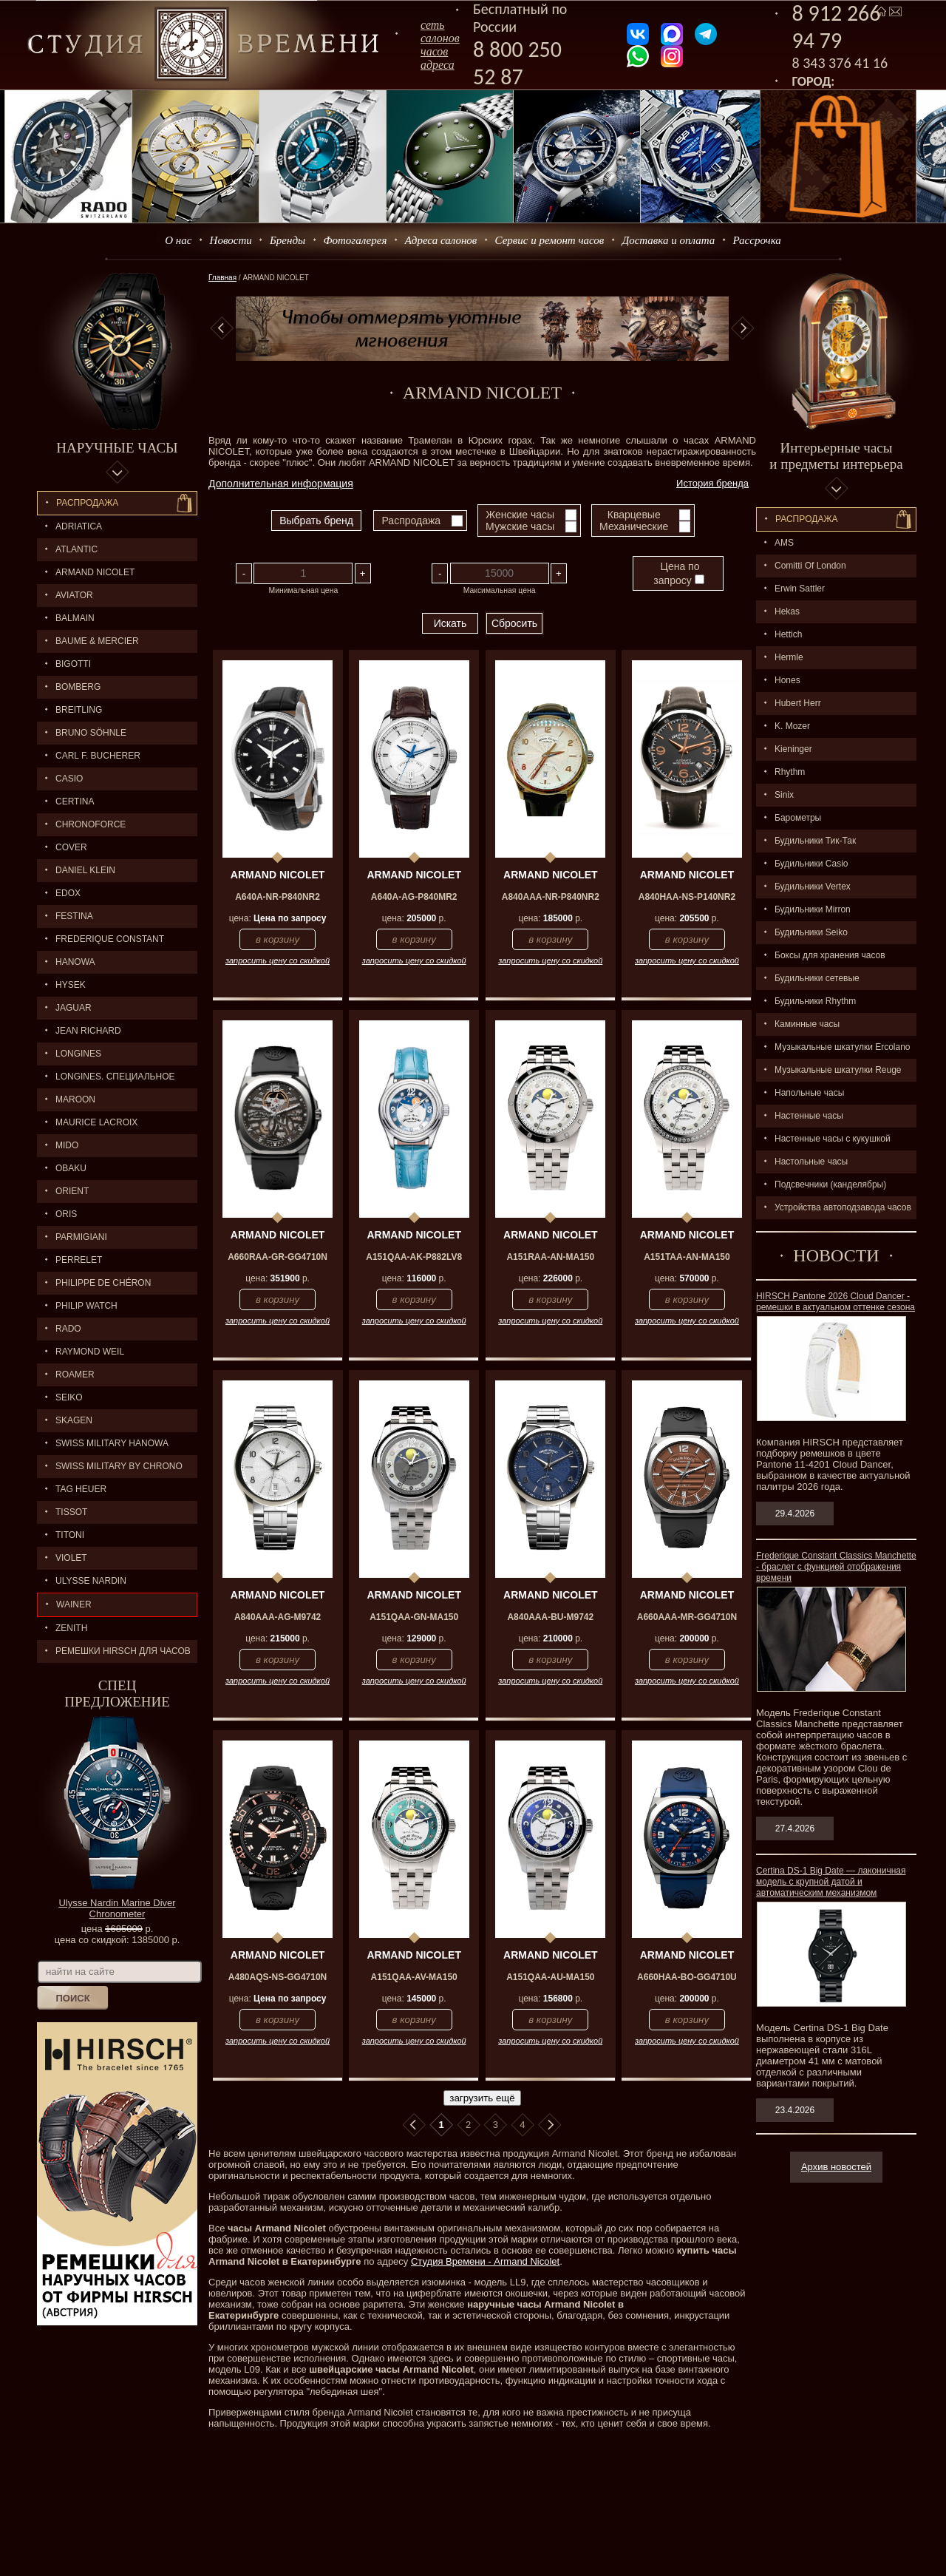  I want to click on TISSOT, so click(71, 1512).